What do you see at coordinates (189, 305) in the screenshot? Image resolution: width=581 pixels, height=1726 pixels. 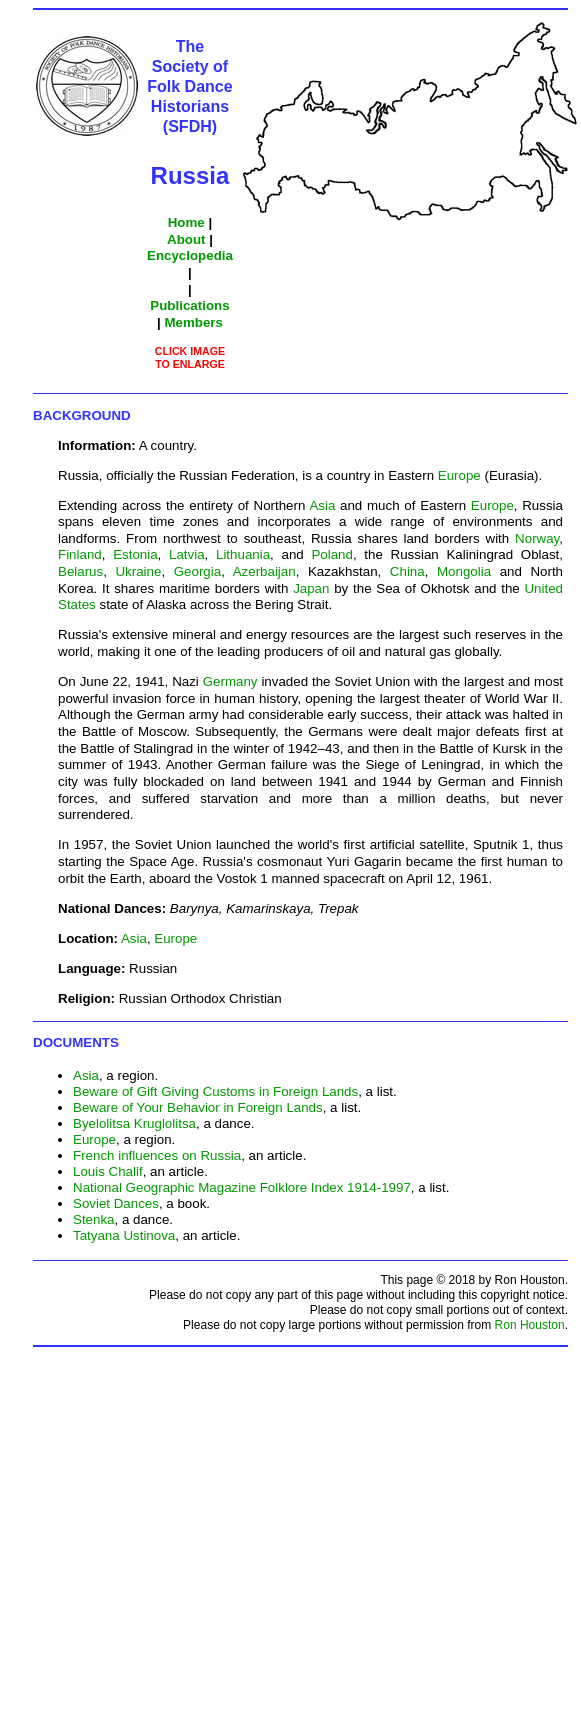 I see `Publications` at bounding box center [189, 305].